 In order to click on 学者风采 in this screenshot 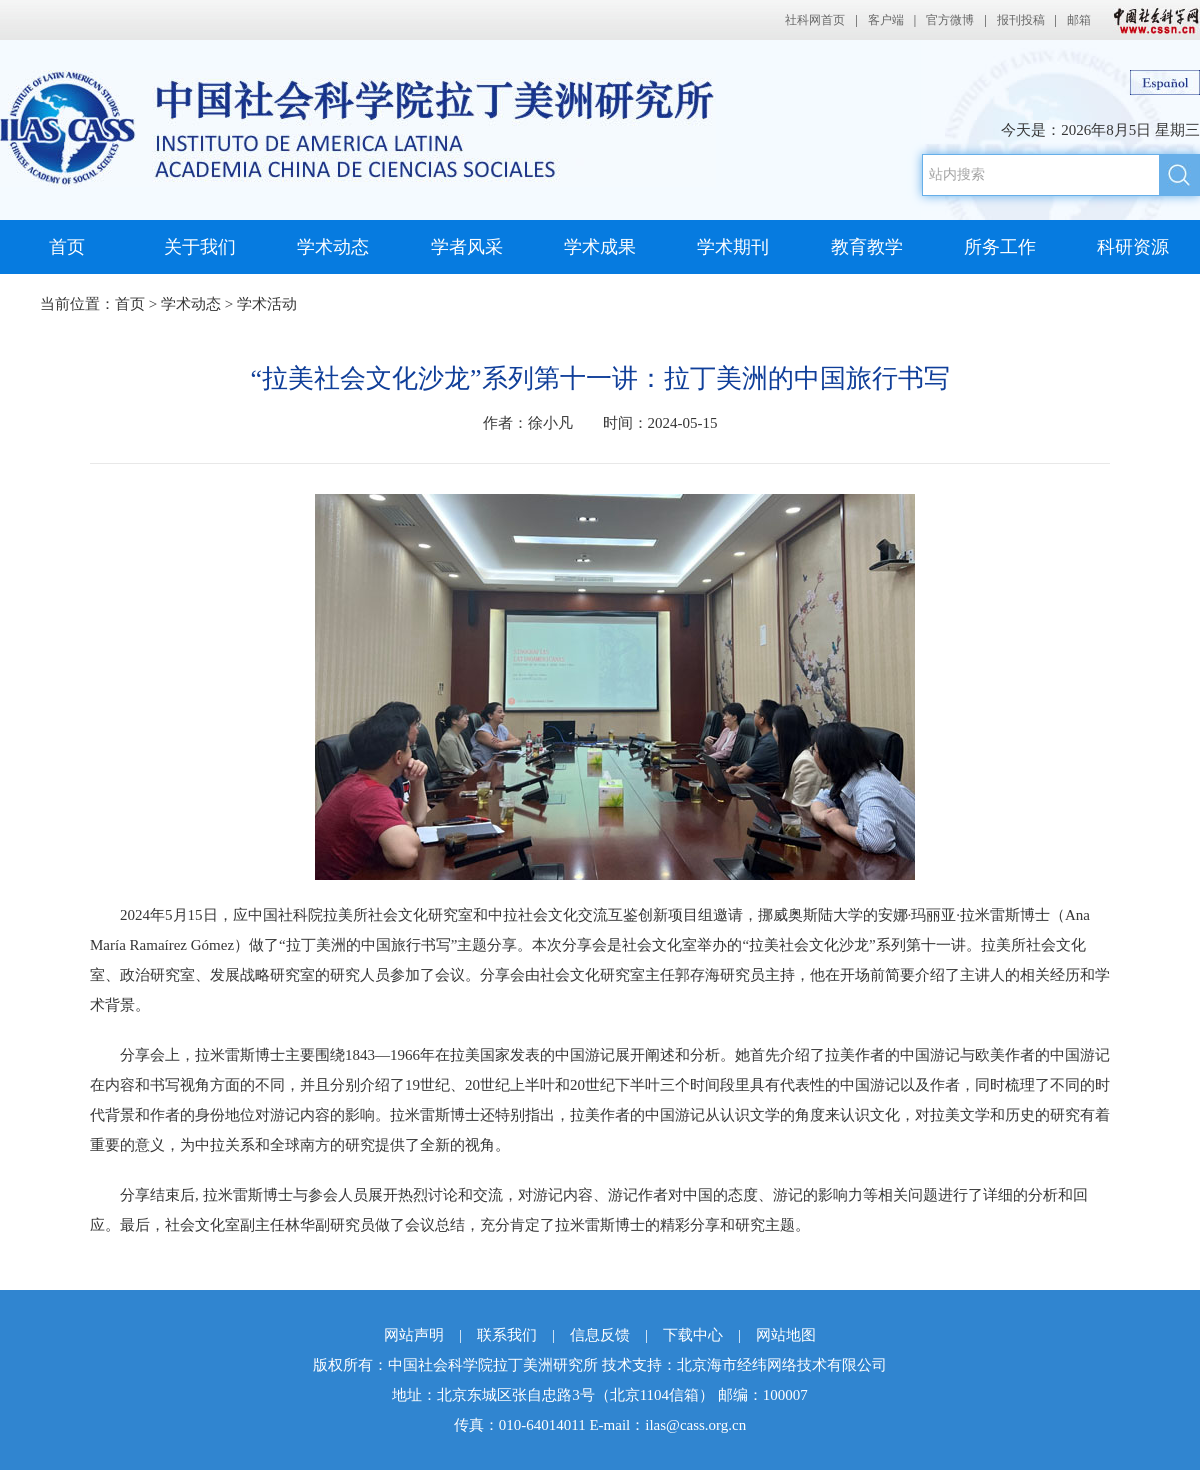, I will do `click(467, 247)`.